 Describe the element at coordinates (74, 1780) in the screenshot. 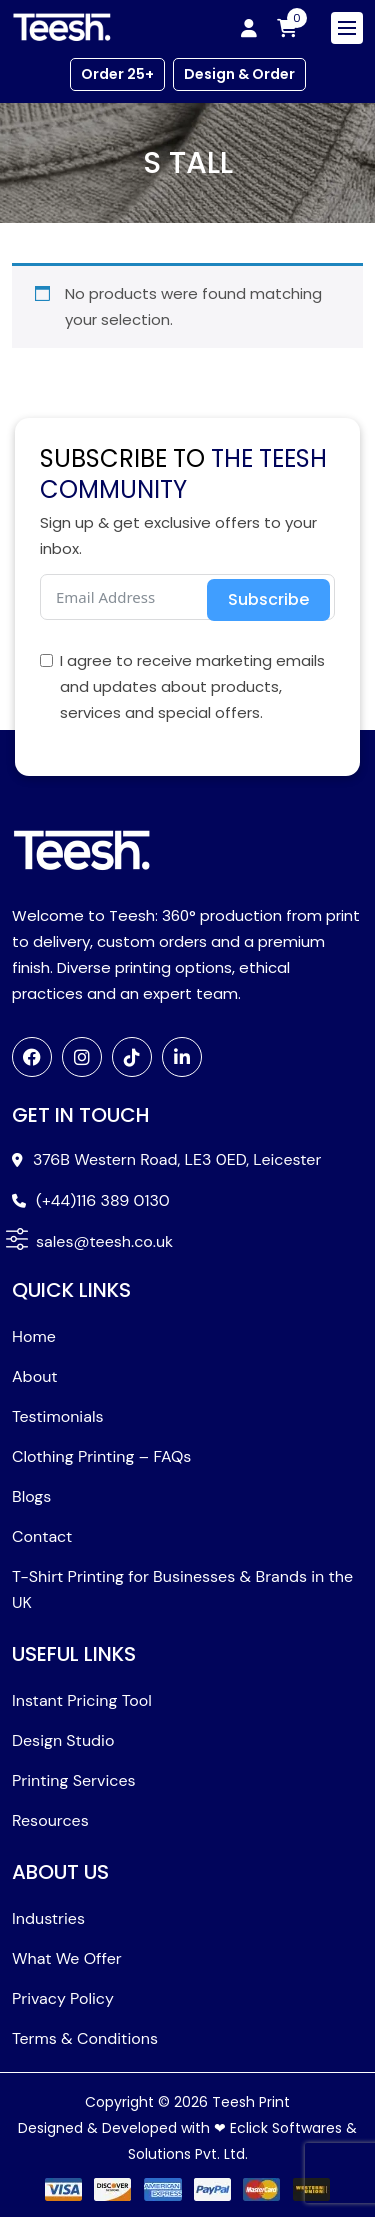

I see `Printing Services` at that location.